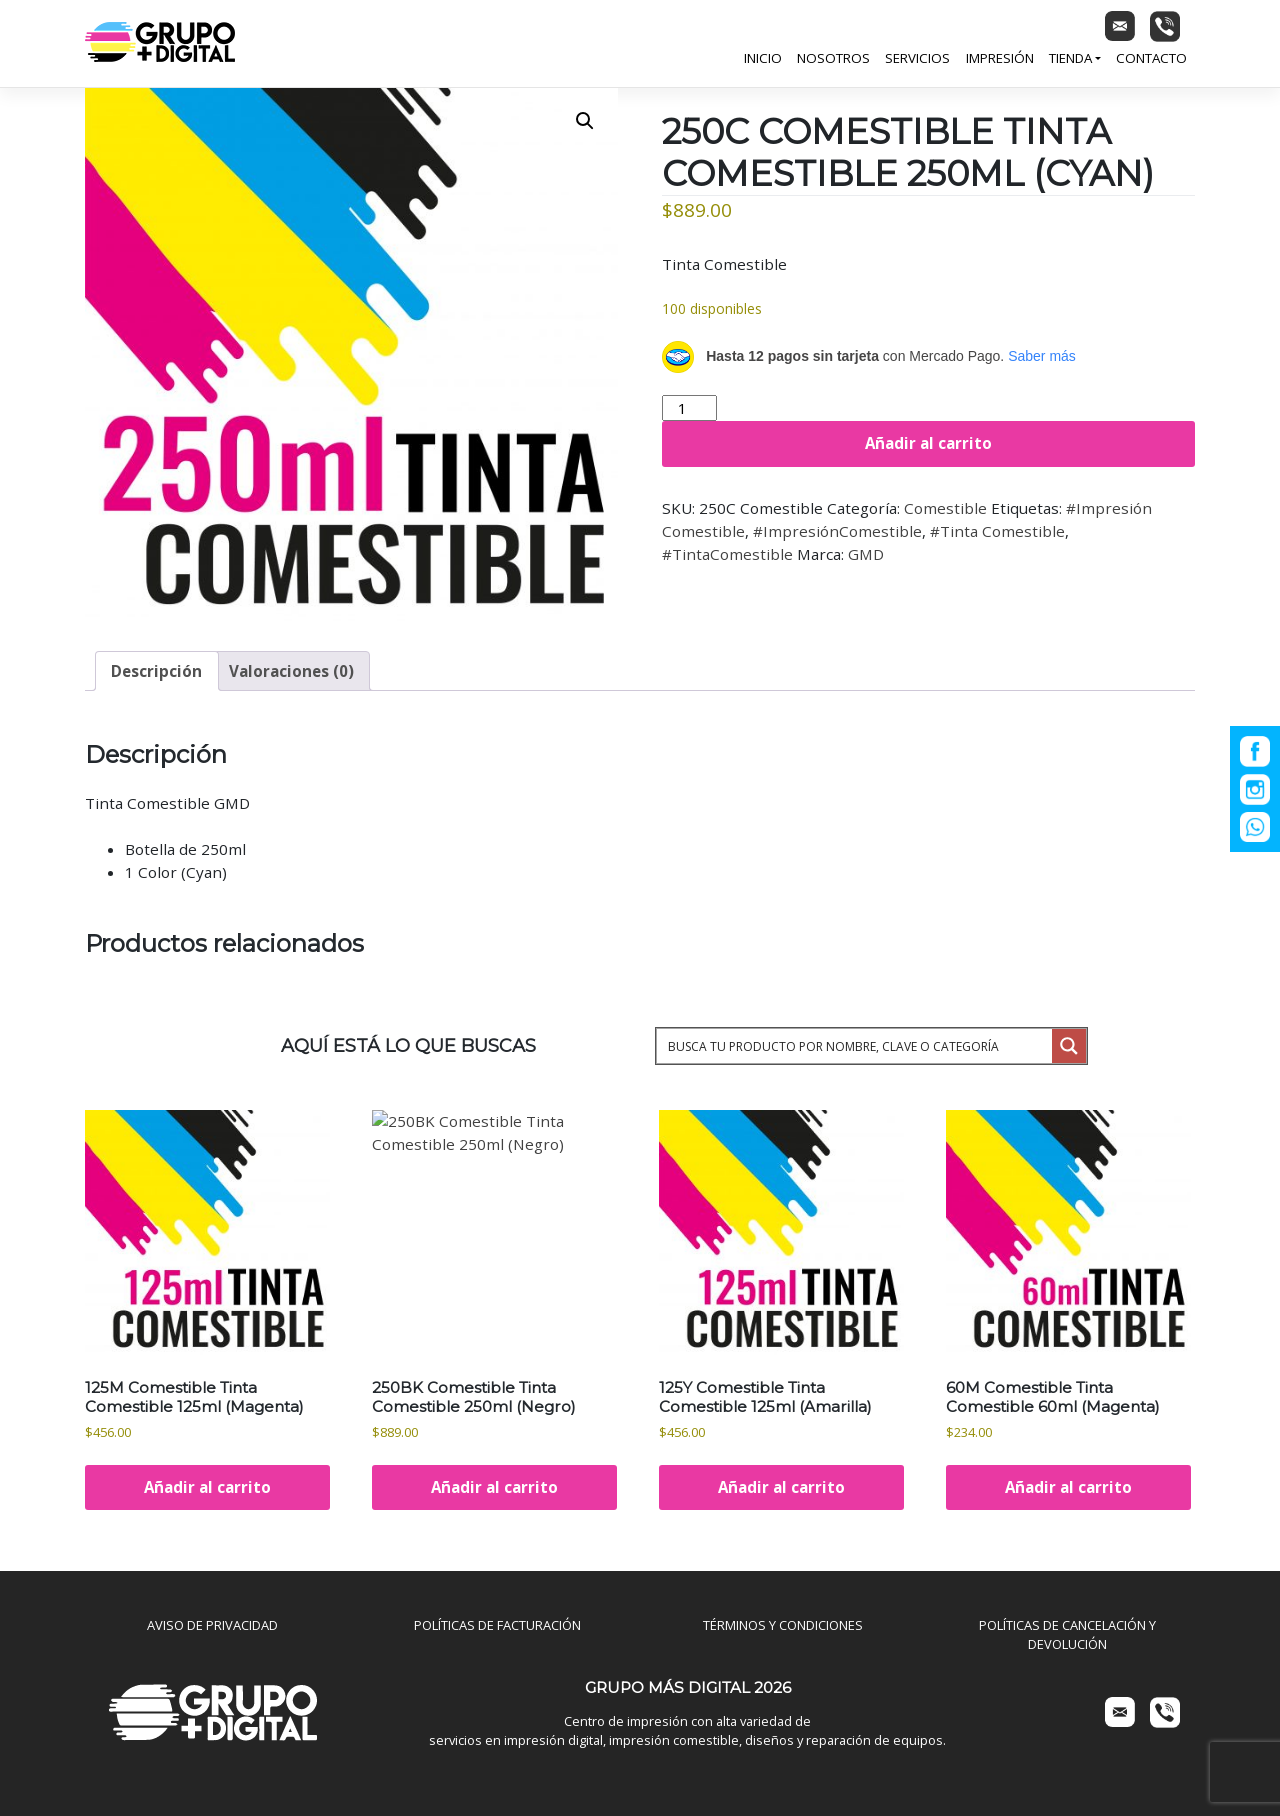  Describe the element at coordinates (1042, 356) in the screenshot. I see `Saber más` at that location.